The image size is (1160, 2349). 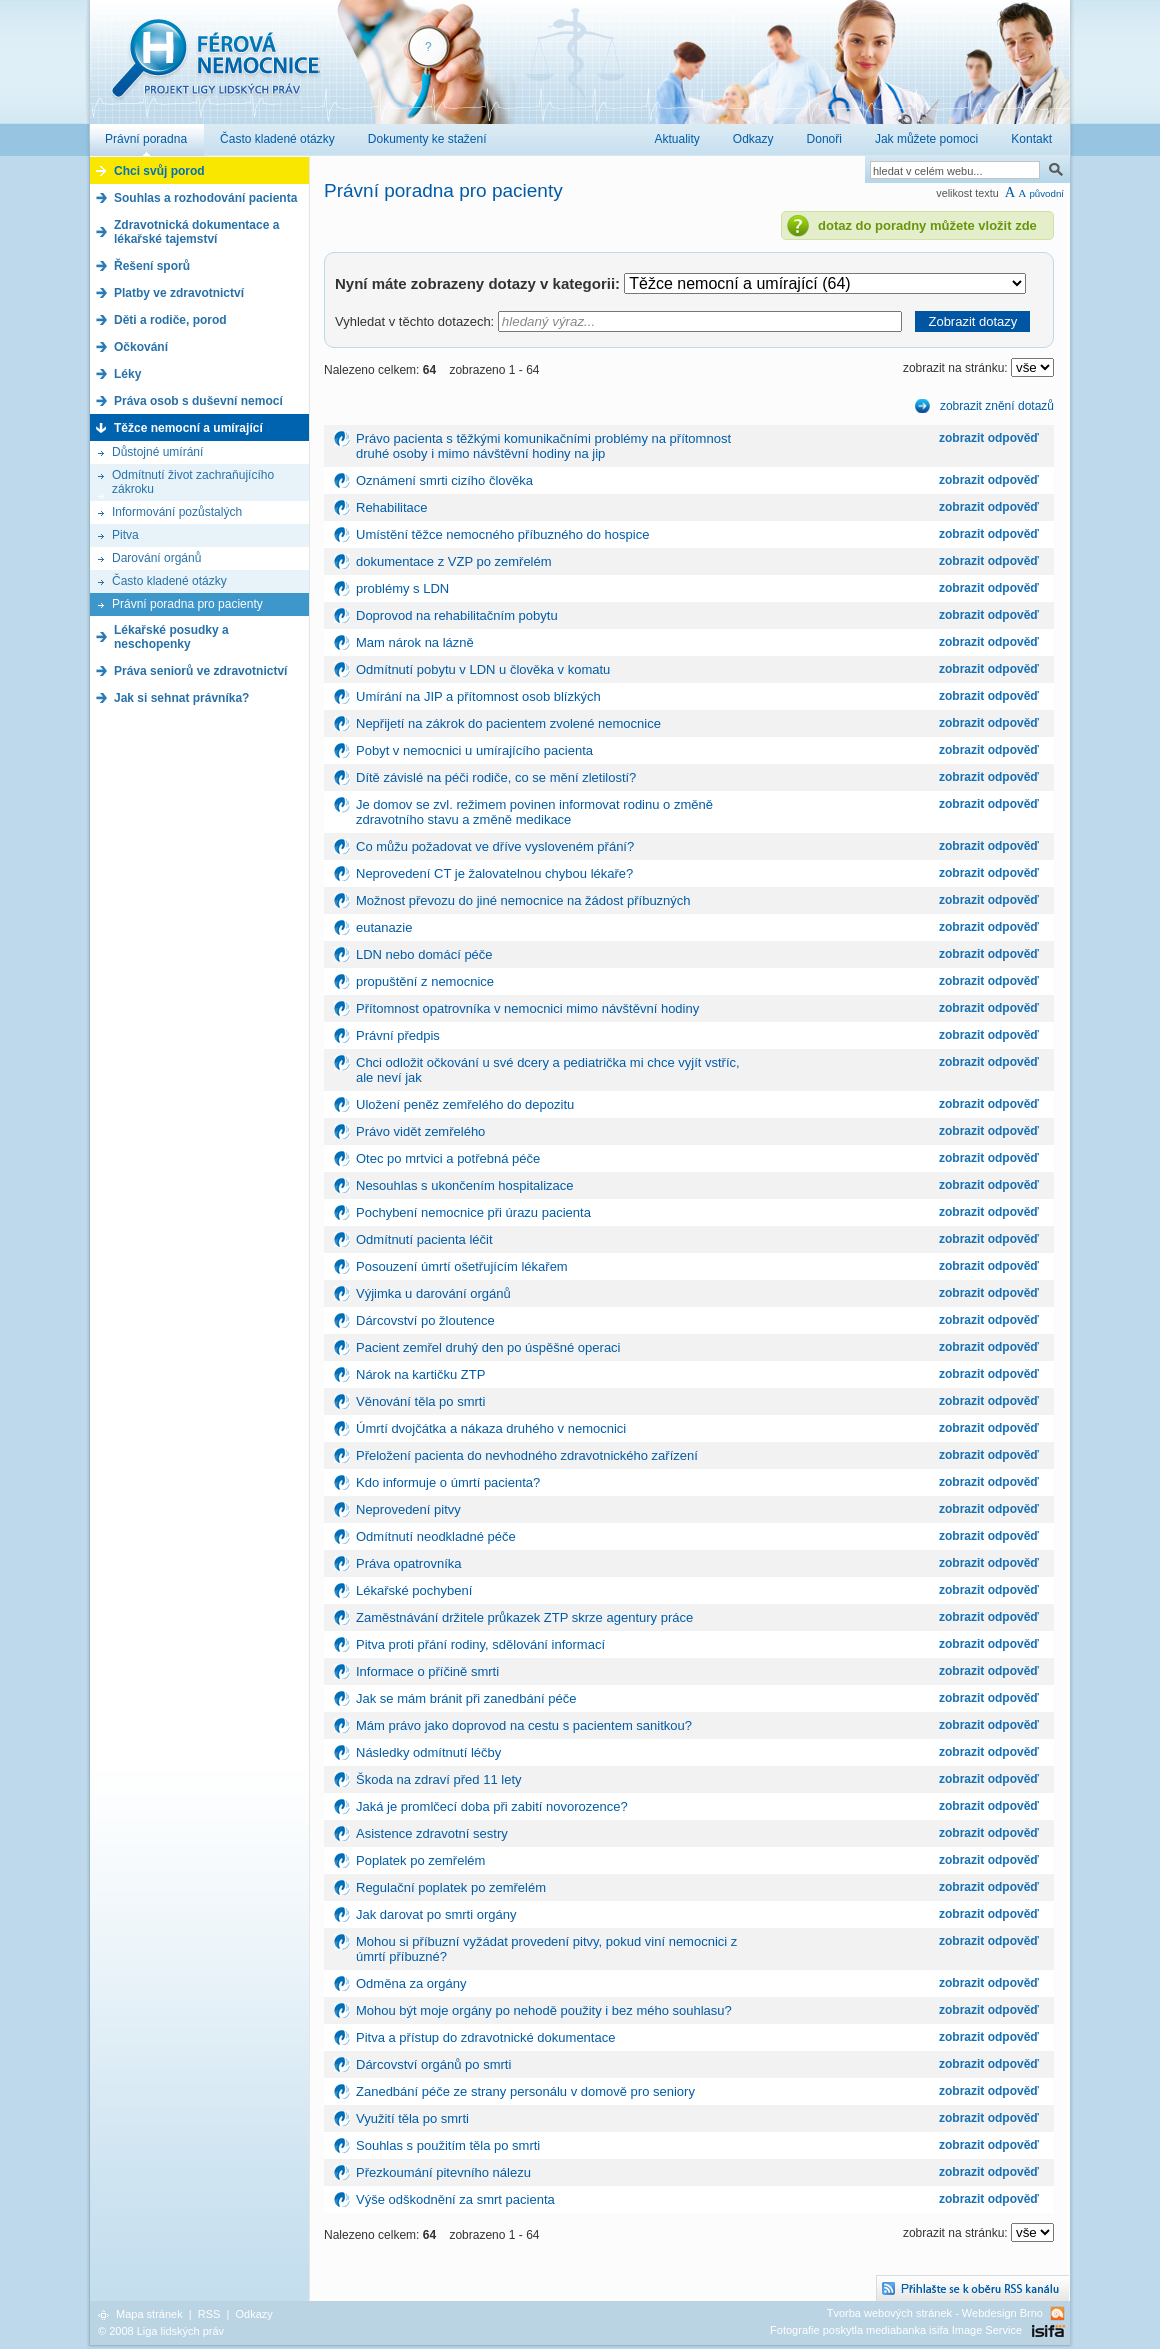 I want to click on Tvorba webových stránek - Webdesign Brno, so click(x=935, y=2313).